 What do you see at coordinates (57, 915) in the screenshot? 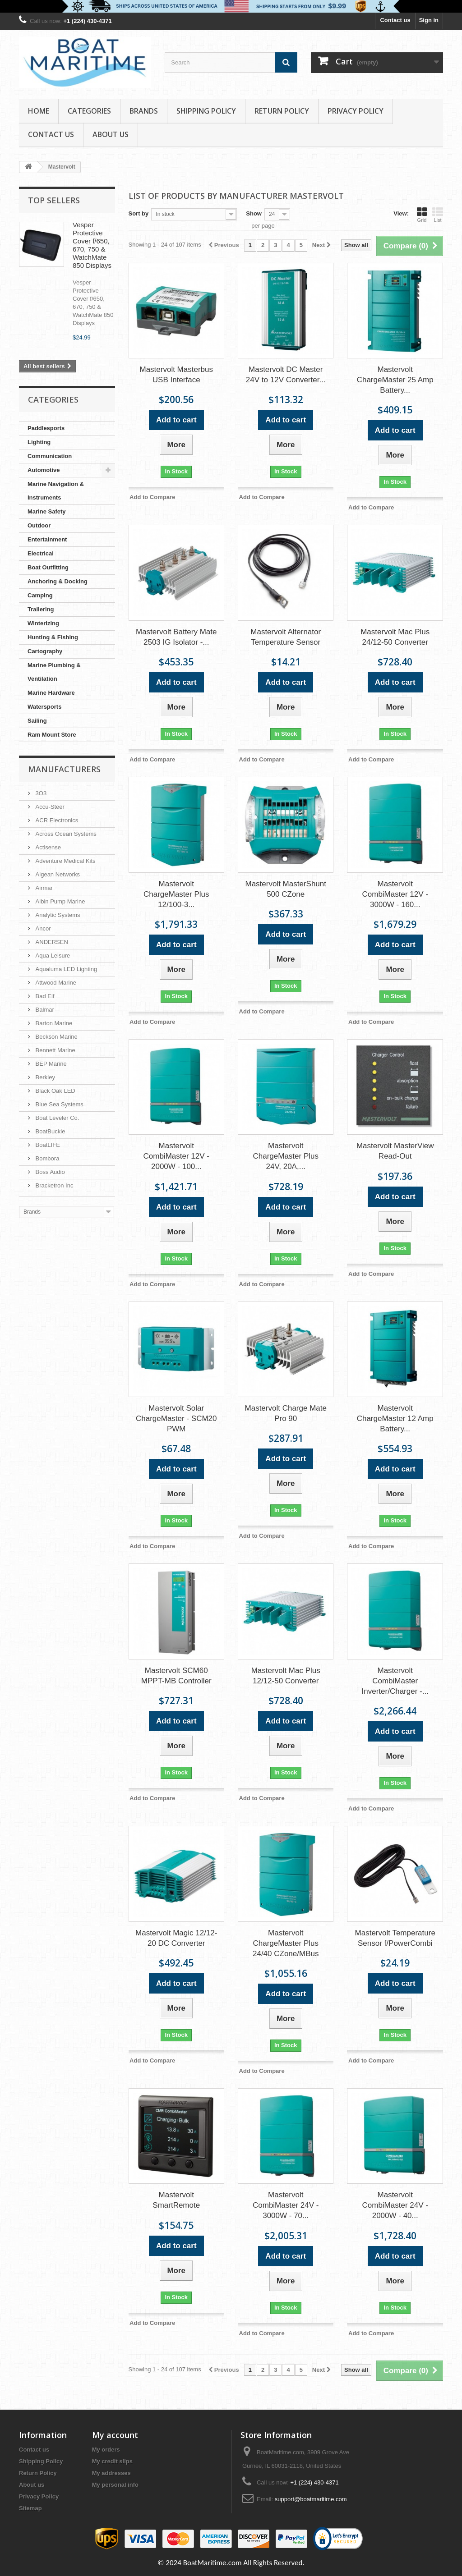
I see `Analytic Systems` at bounding box center [57, 915].